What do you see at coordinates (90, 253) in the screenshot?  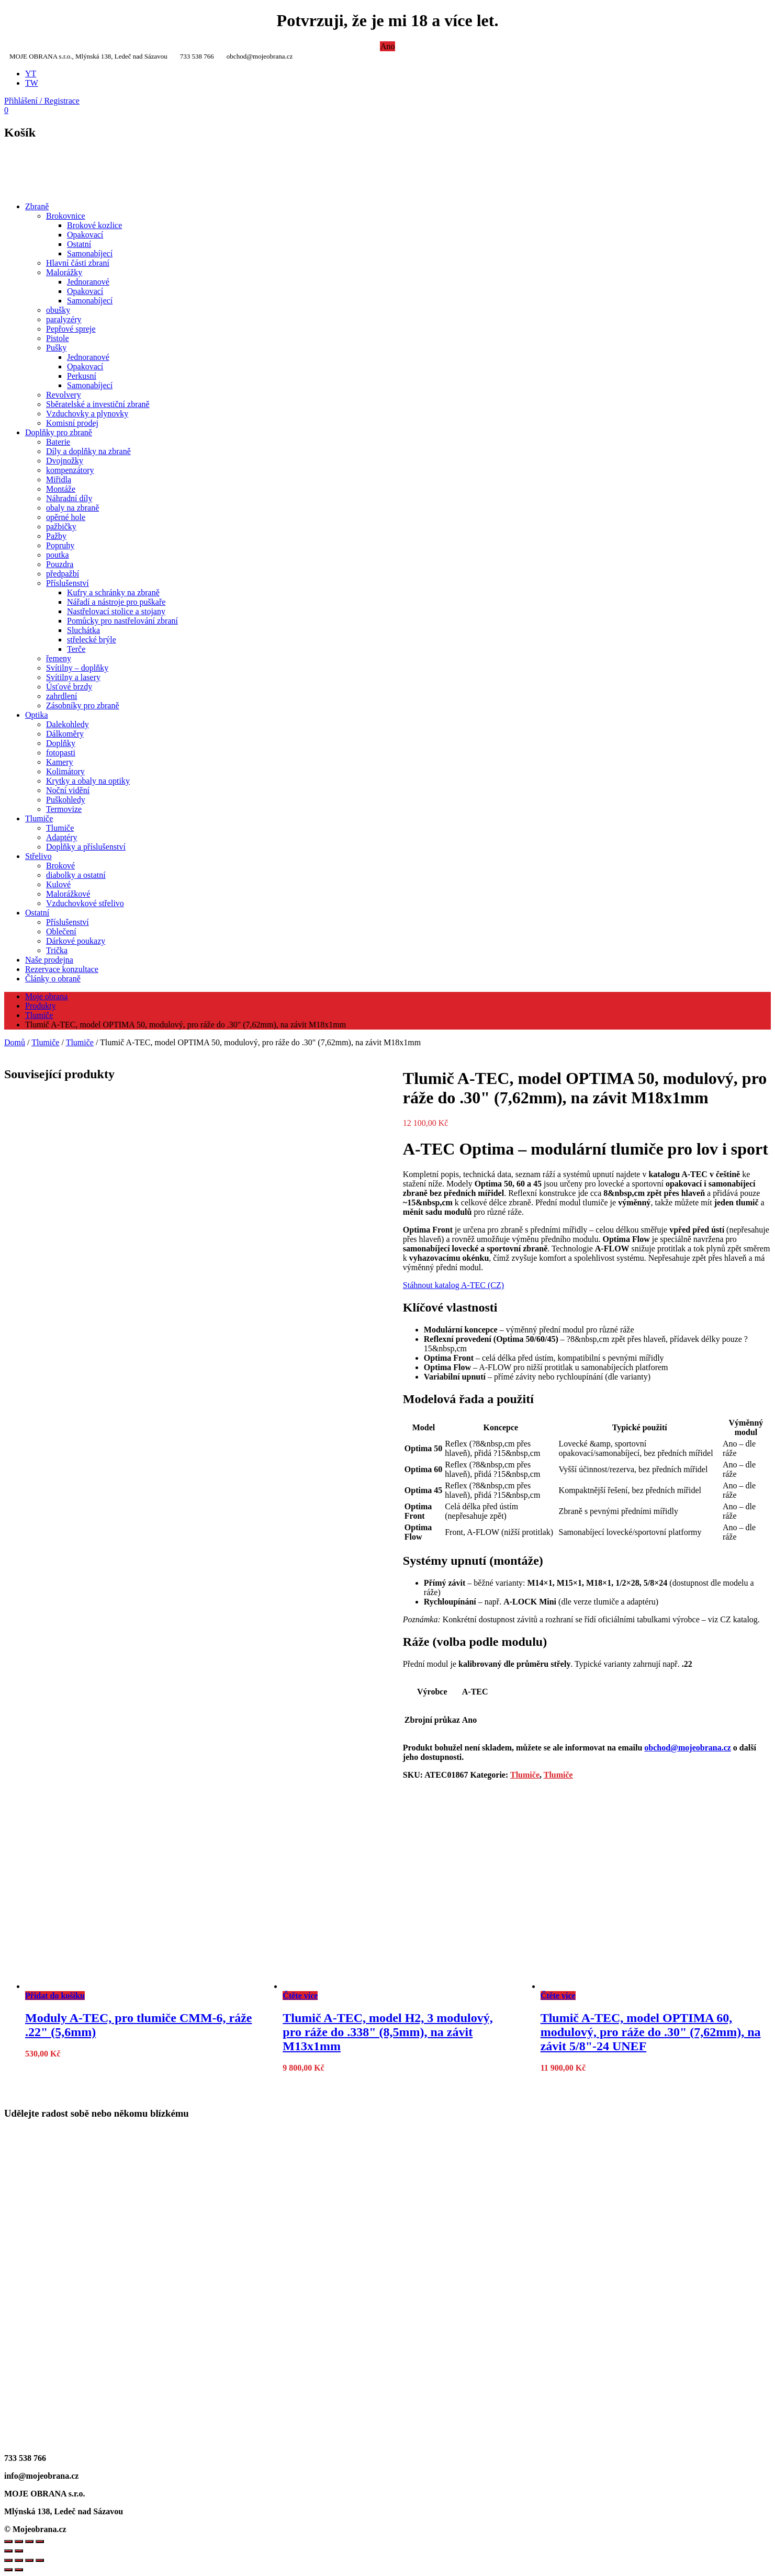 I see `Samonabíjecí` at bounding box center [90, 253].